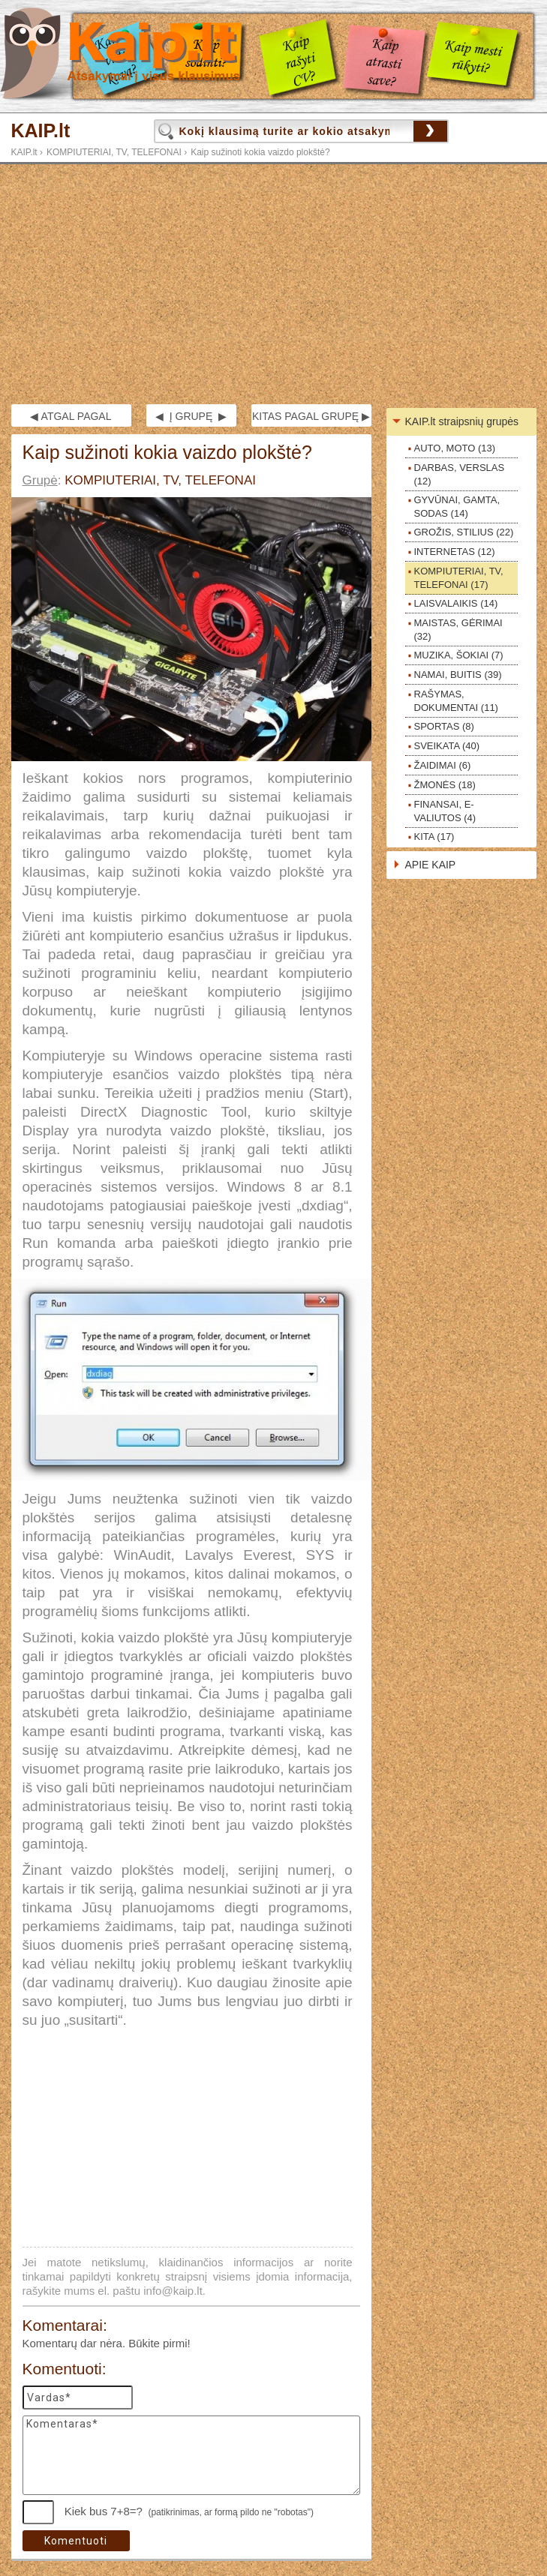  I want to click on ◀ ATGAL PAGAL GRUPĘ, so click(70, 418).